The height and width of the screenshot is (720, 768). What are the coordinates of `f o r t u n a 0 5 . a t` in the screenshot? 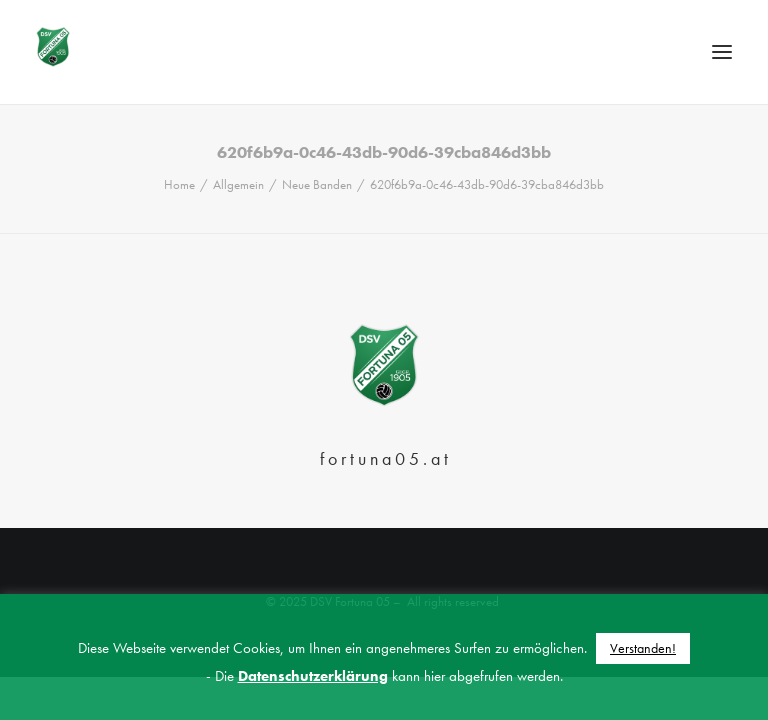 It's located at (384, 458).